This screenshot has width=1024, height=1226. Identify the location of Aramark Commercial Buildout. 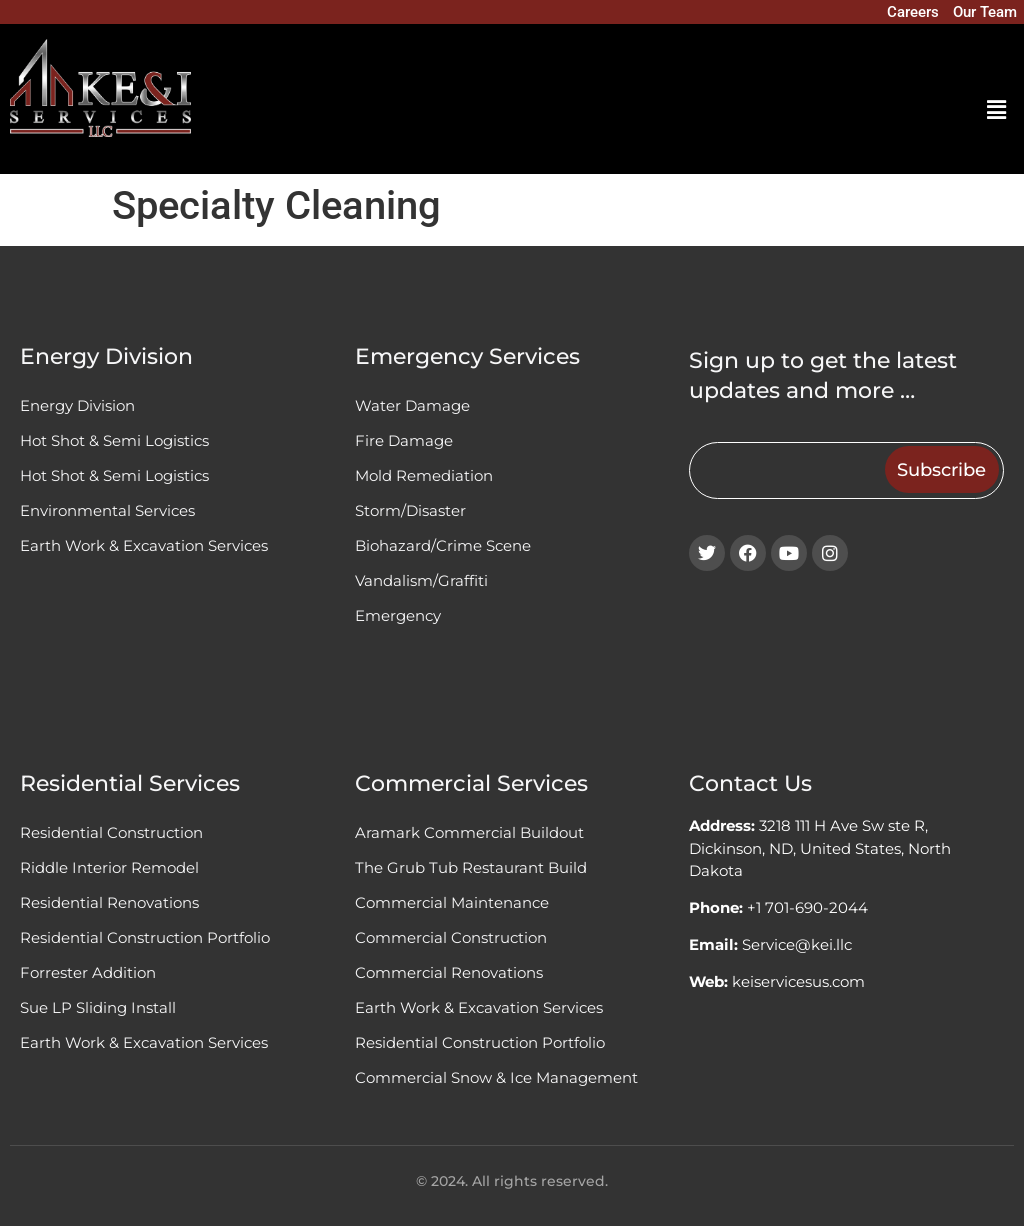
(469, 832).